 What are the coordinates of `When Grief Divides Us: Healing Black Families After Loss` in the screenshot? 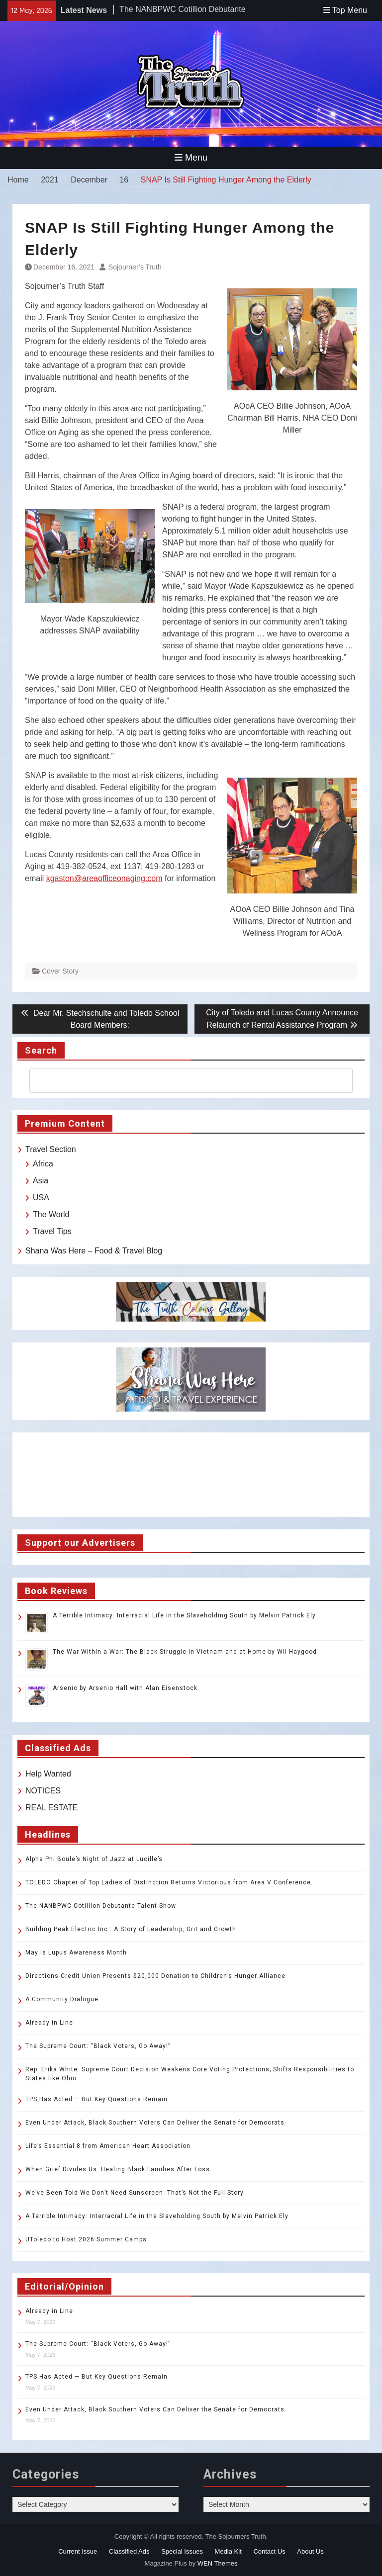 It's located at (117, 2169).